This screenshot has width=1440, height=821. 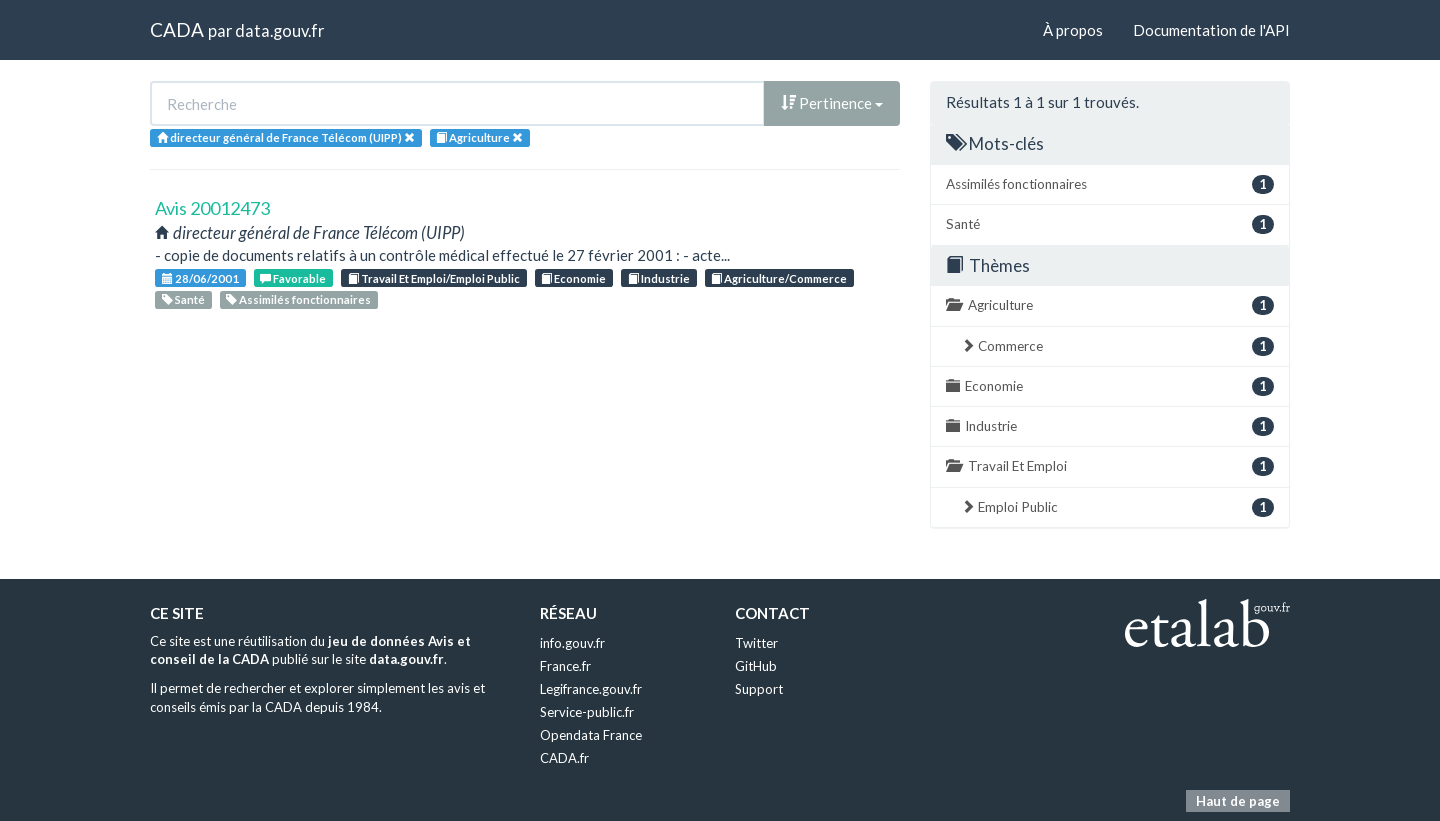 What do you see at coordinates (1238, 801) in the screenshot?
I see `Haut de page` at bounding box center [1238, 801].